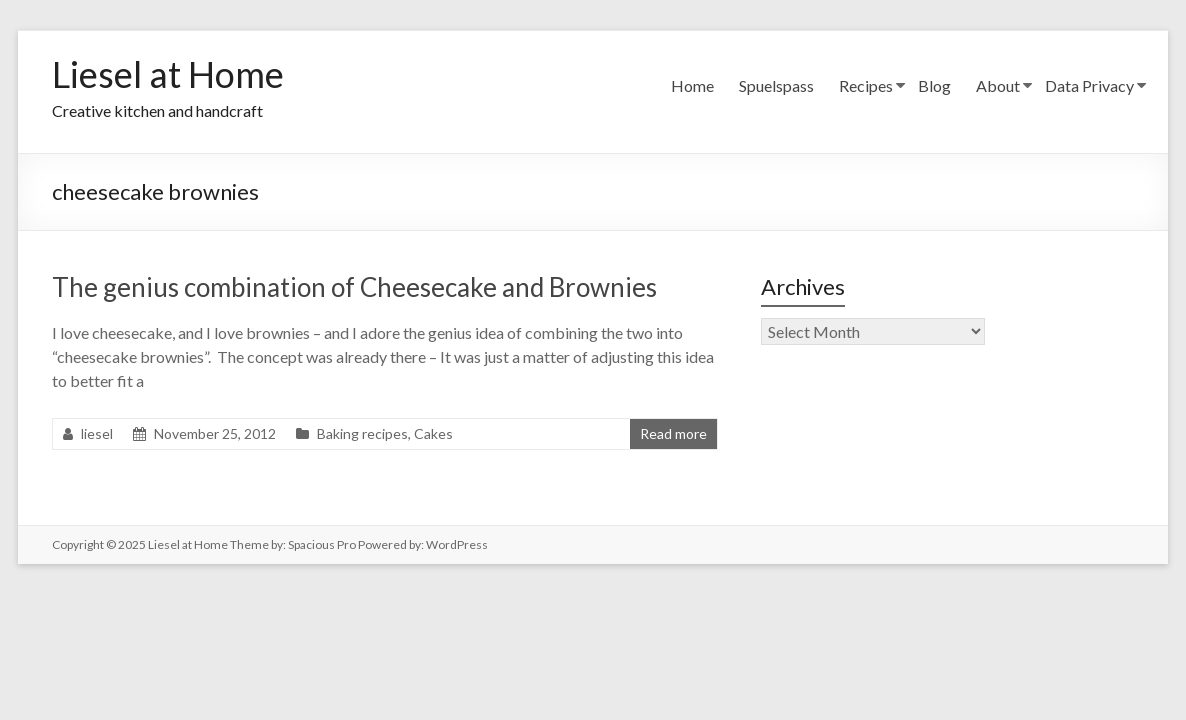  Describe the element at coordinates (97, 433) in the screenshot. I see `liesel` at that location.